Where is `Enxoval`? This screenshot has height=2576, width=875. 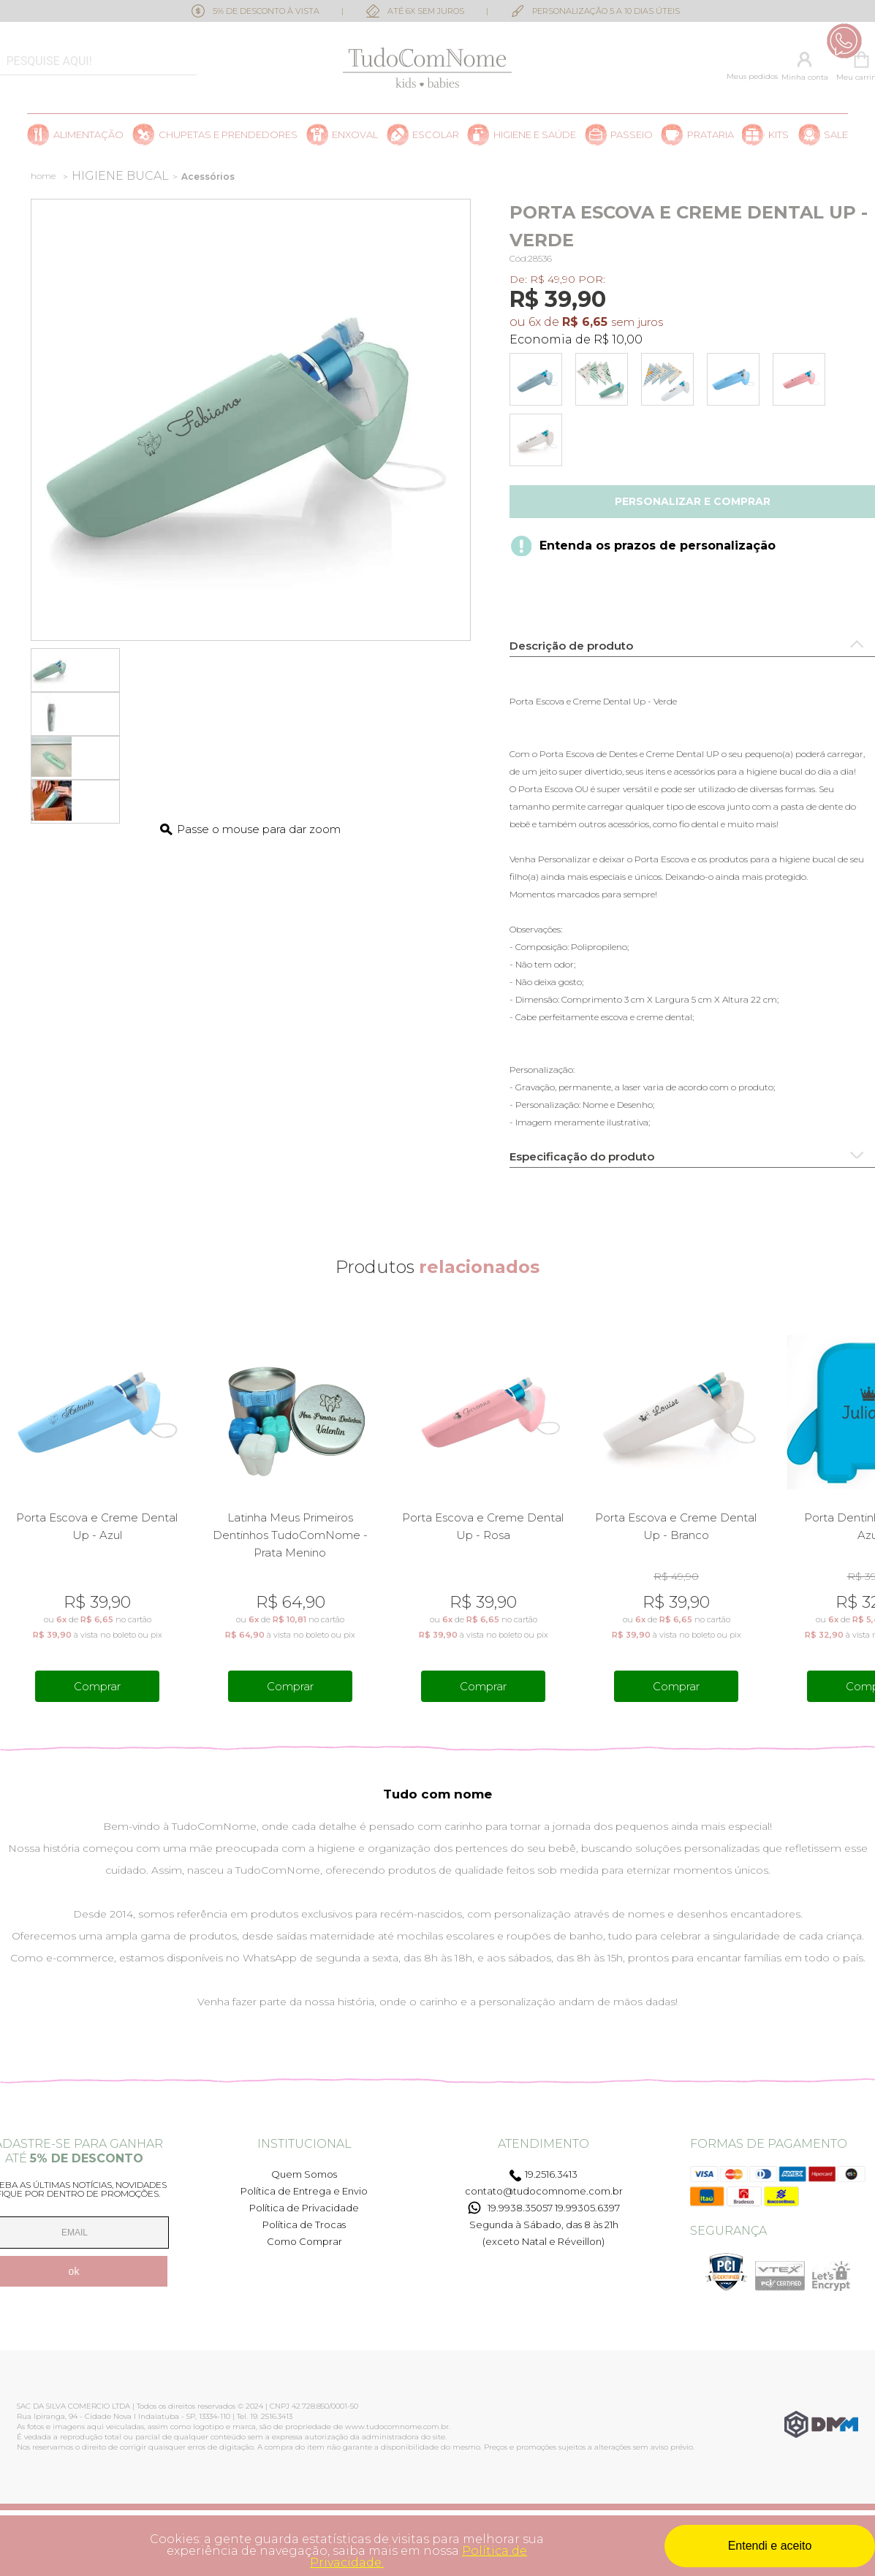
Enxoval is located at coordinates (355, 135).